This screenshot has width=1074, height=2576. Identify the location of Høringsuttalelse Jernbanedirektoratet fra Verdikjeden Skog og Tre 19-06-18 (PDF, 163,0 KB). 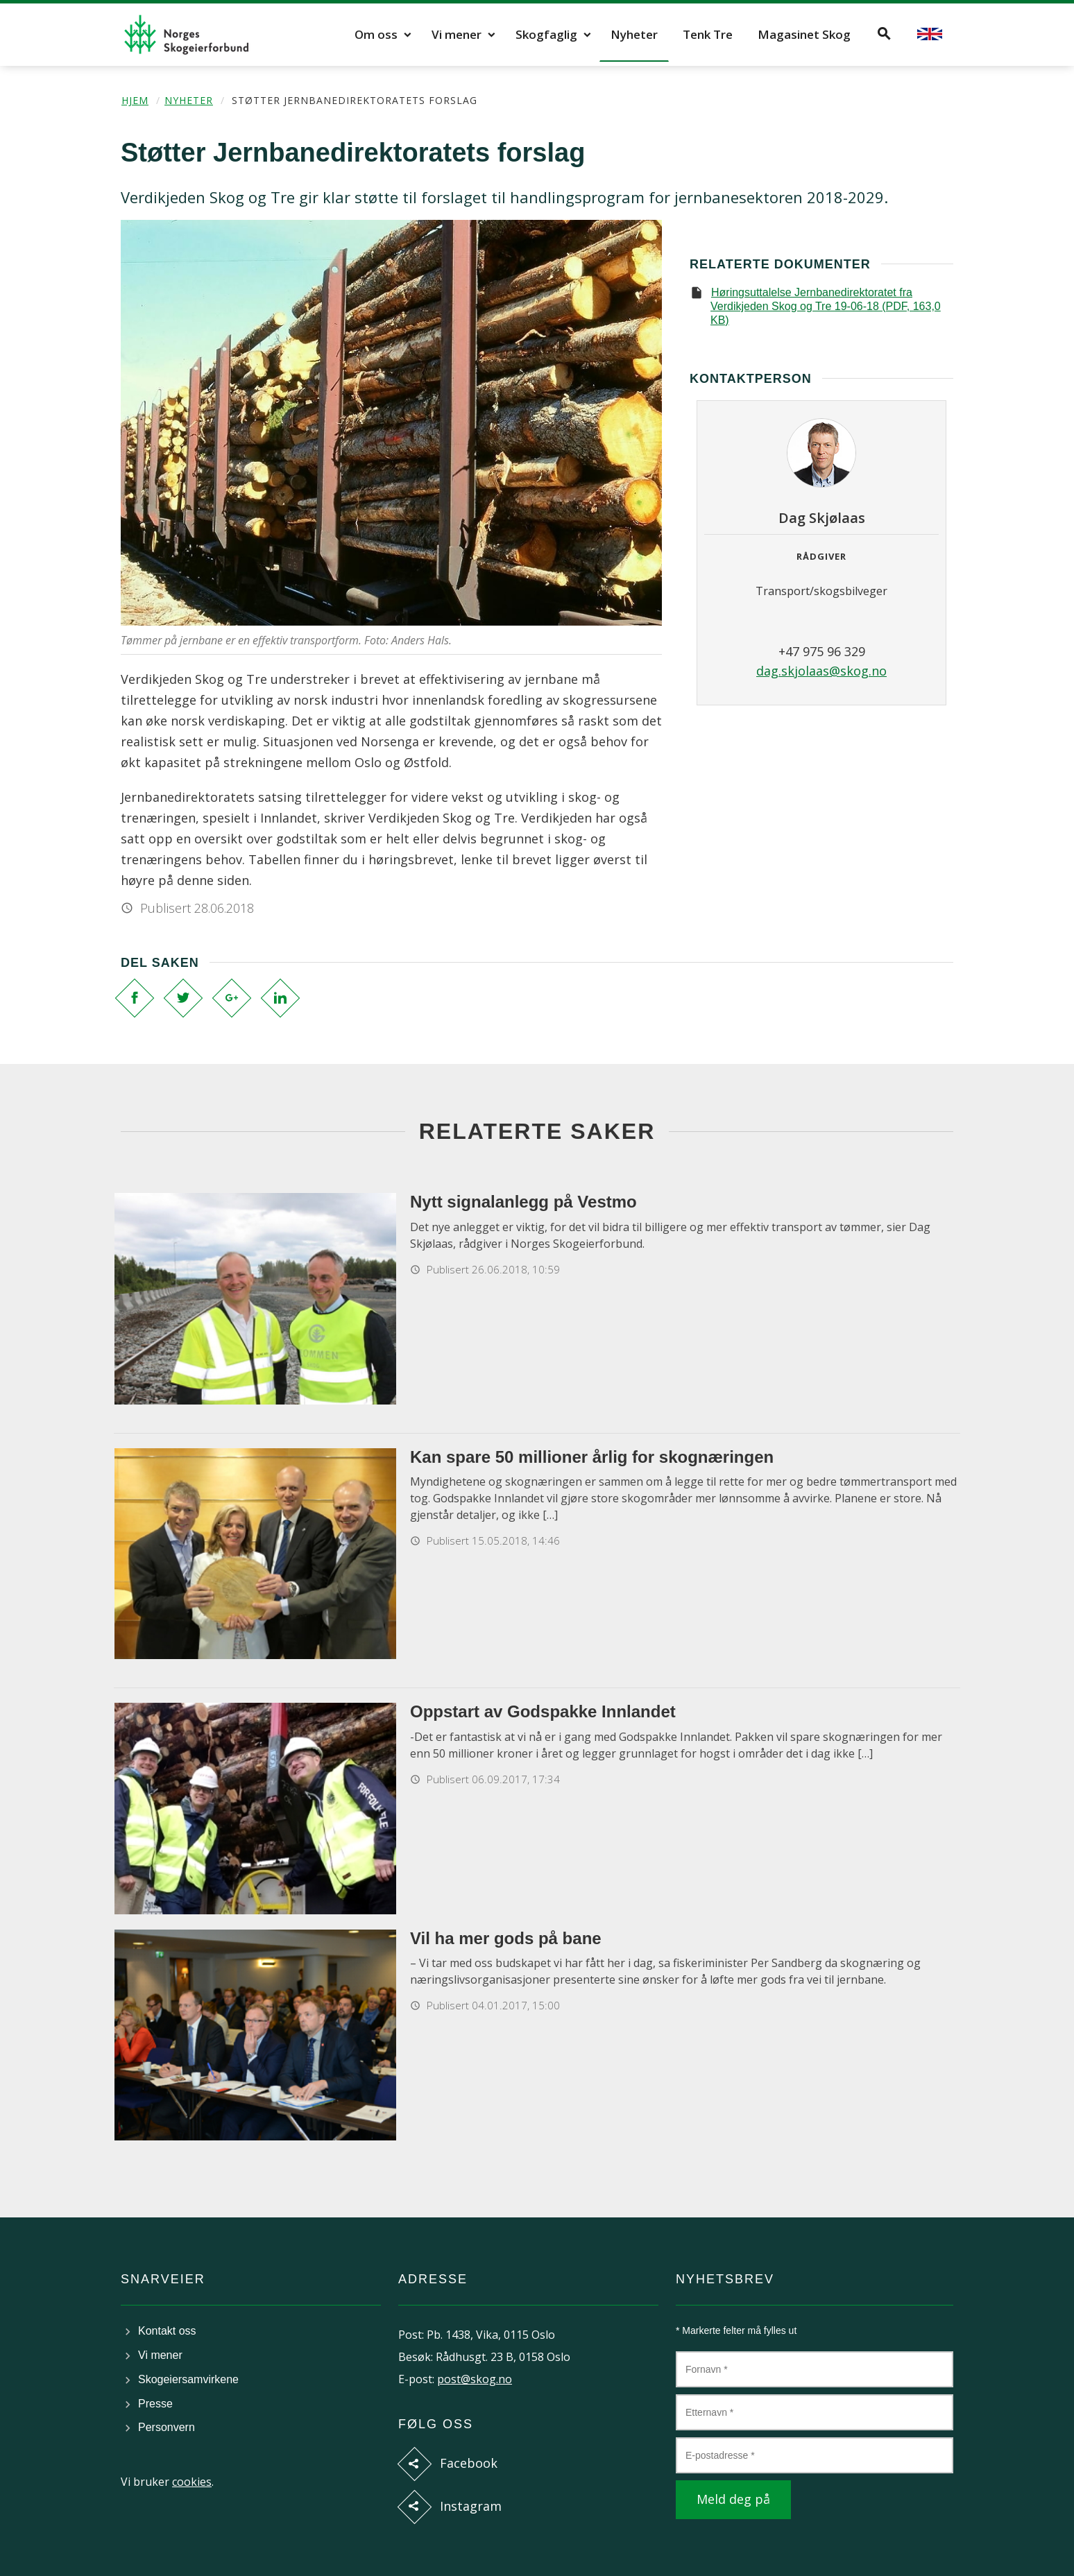
(825, 306).